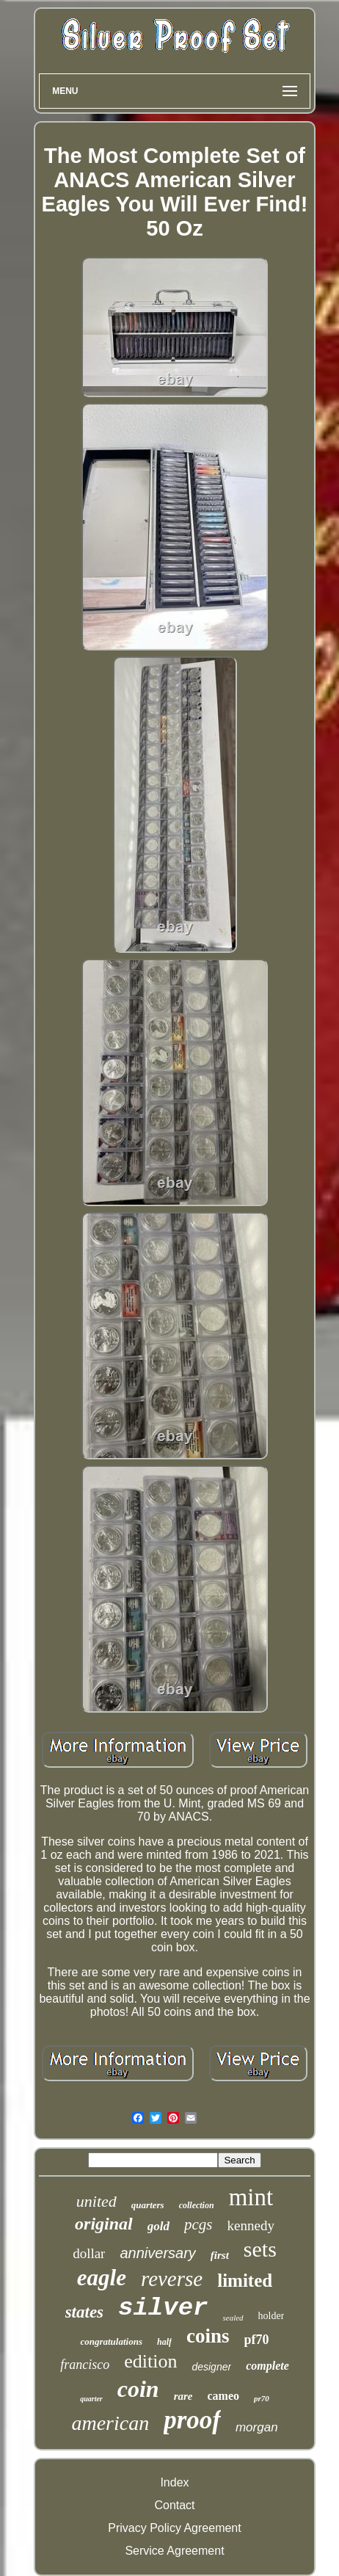  I want to click on original, so click(104, 2223).